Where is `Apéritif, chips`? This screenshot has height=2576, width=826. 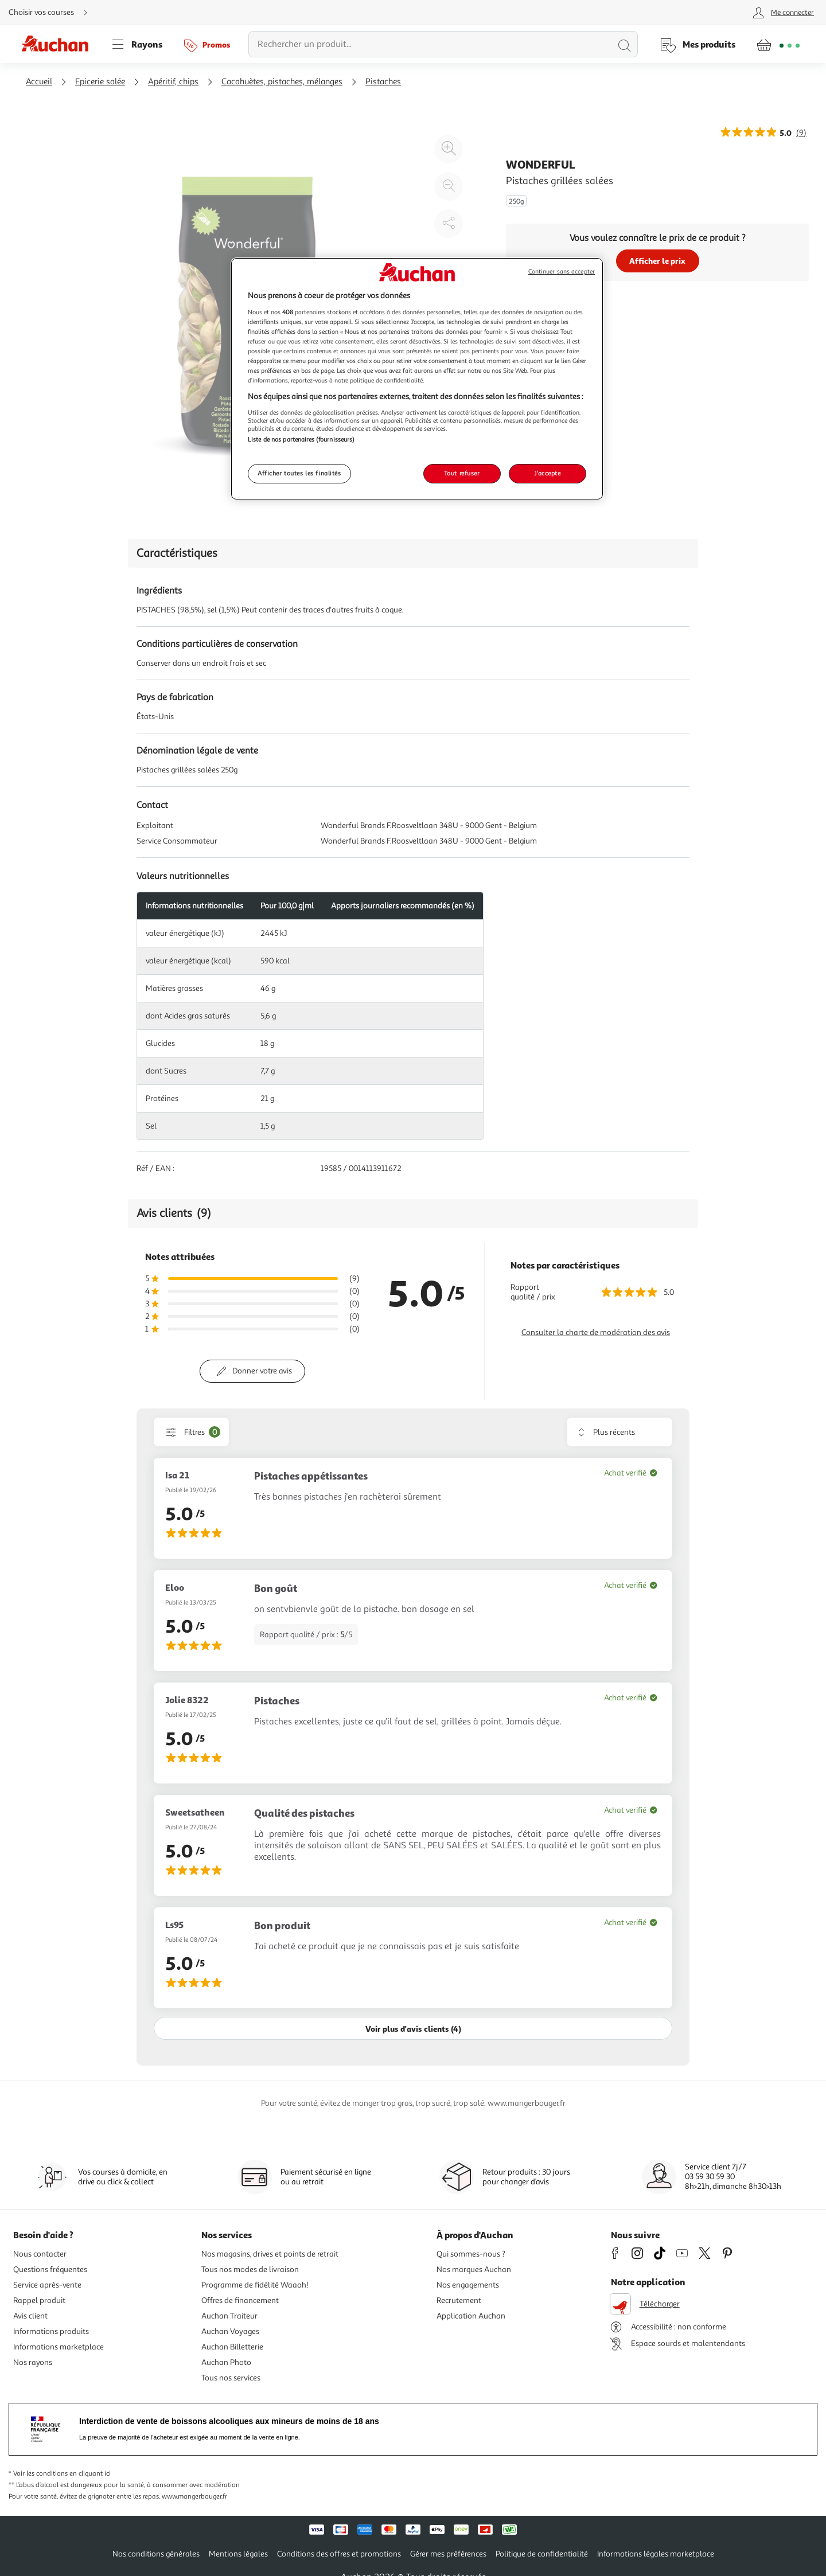 Apéritif, chips is located at coordinates (173, 81).